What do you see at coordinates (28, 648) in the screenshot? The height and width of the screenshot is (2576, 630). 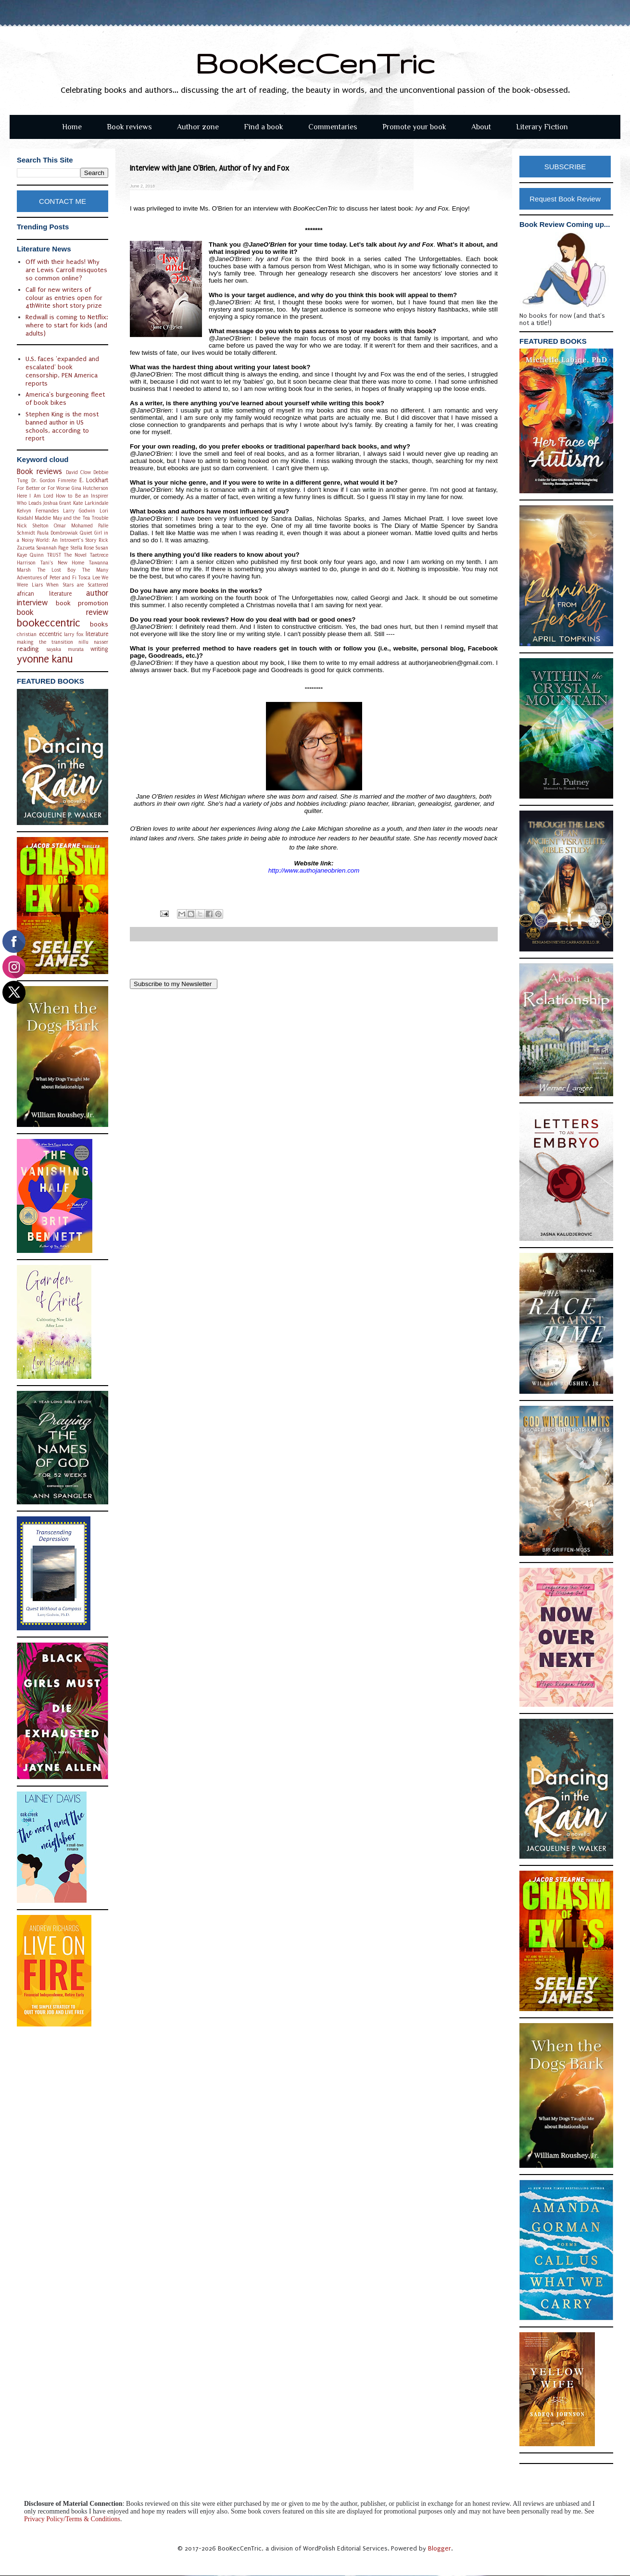 I see `reading` at bounding box center [28, 648].